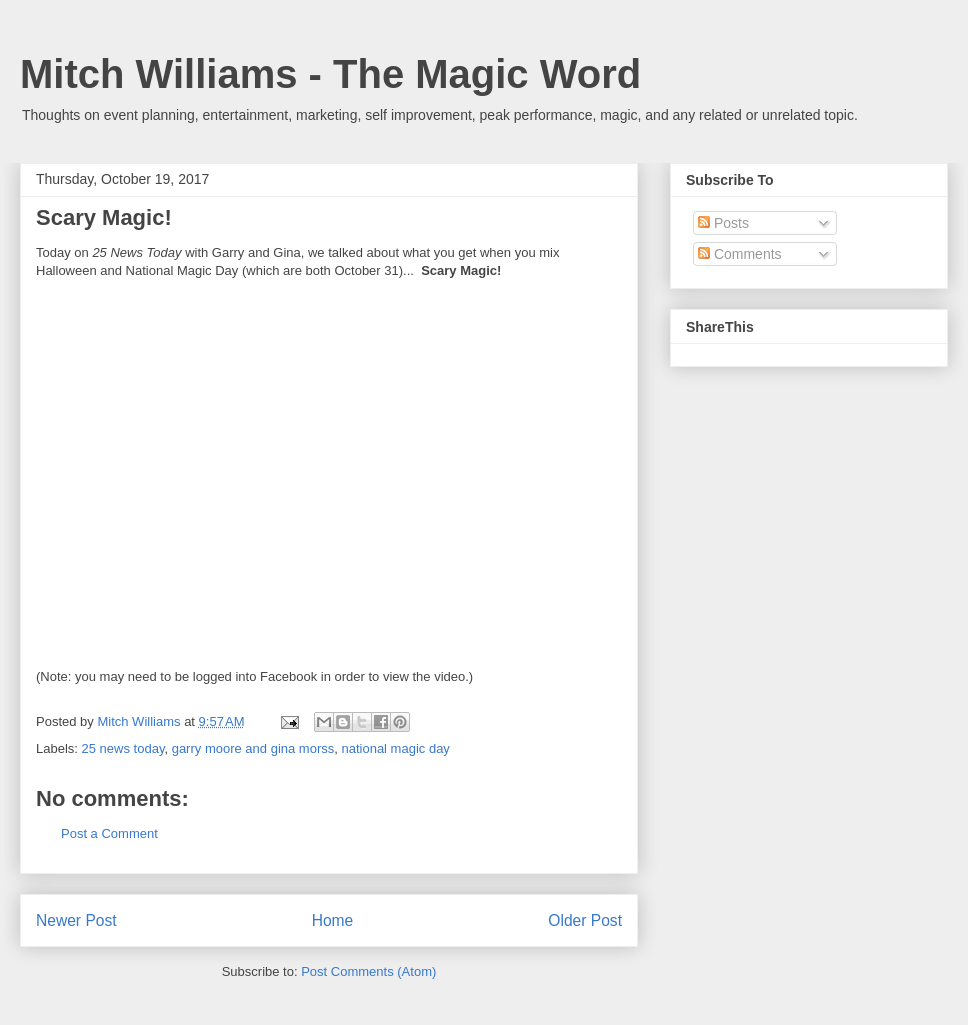  I want to click on 25 news today, so click(123, 748).